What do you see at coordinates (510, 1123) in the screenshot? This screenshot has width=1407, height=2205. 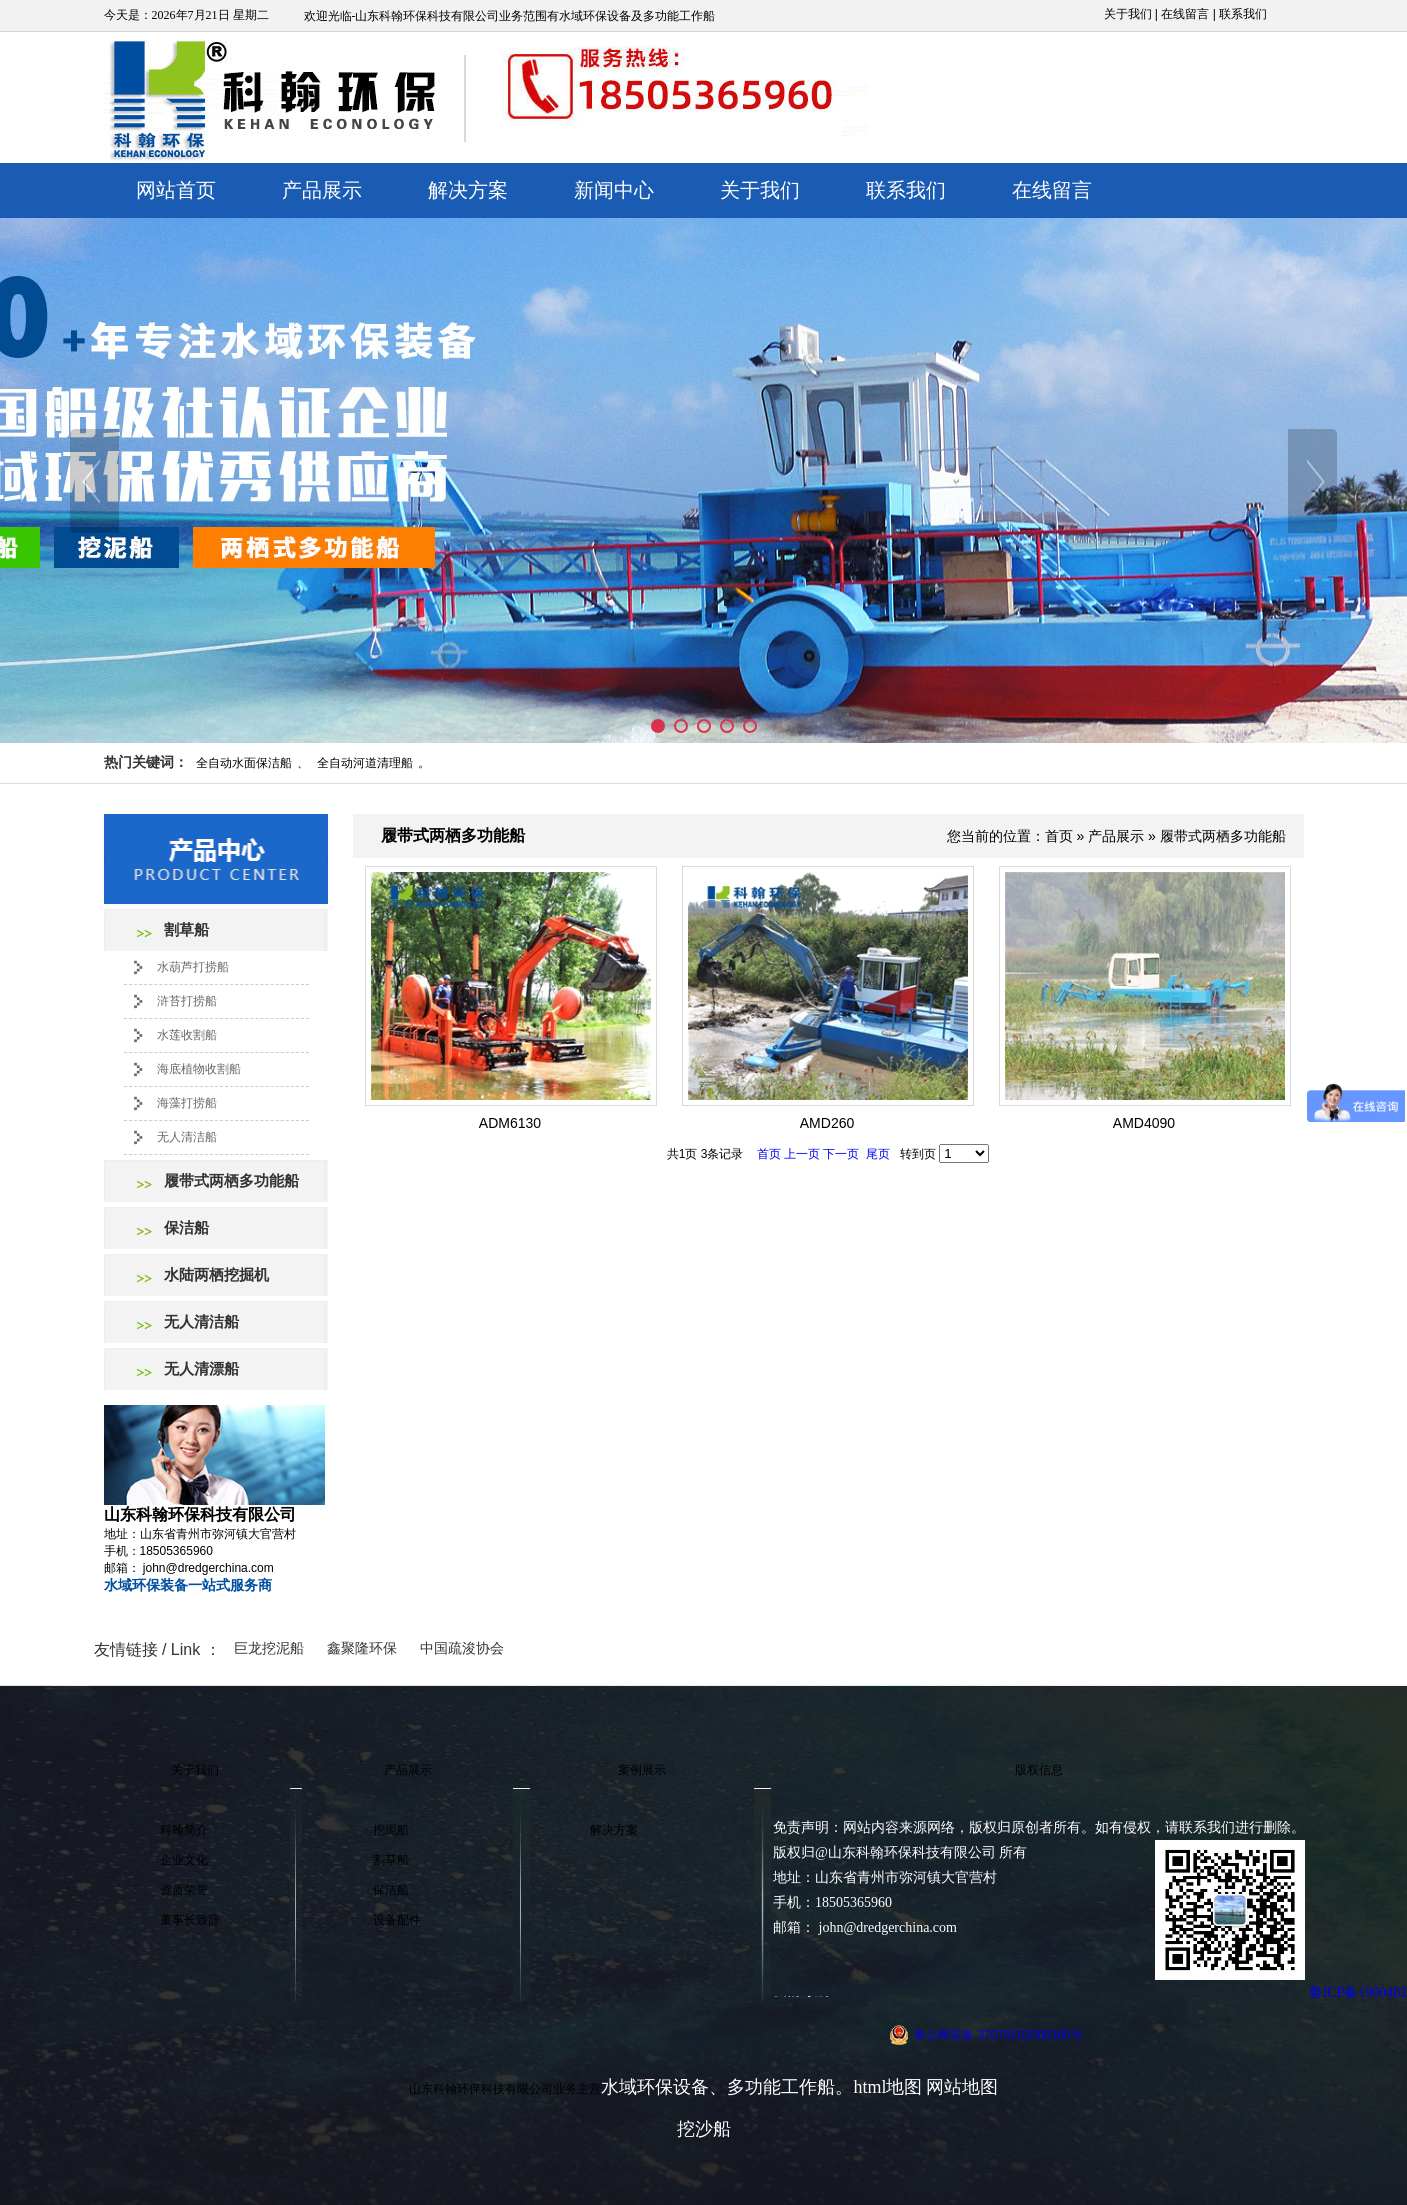 I see `ADM6130` at bounding box center [510, 1123].